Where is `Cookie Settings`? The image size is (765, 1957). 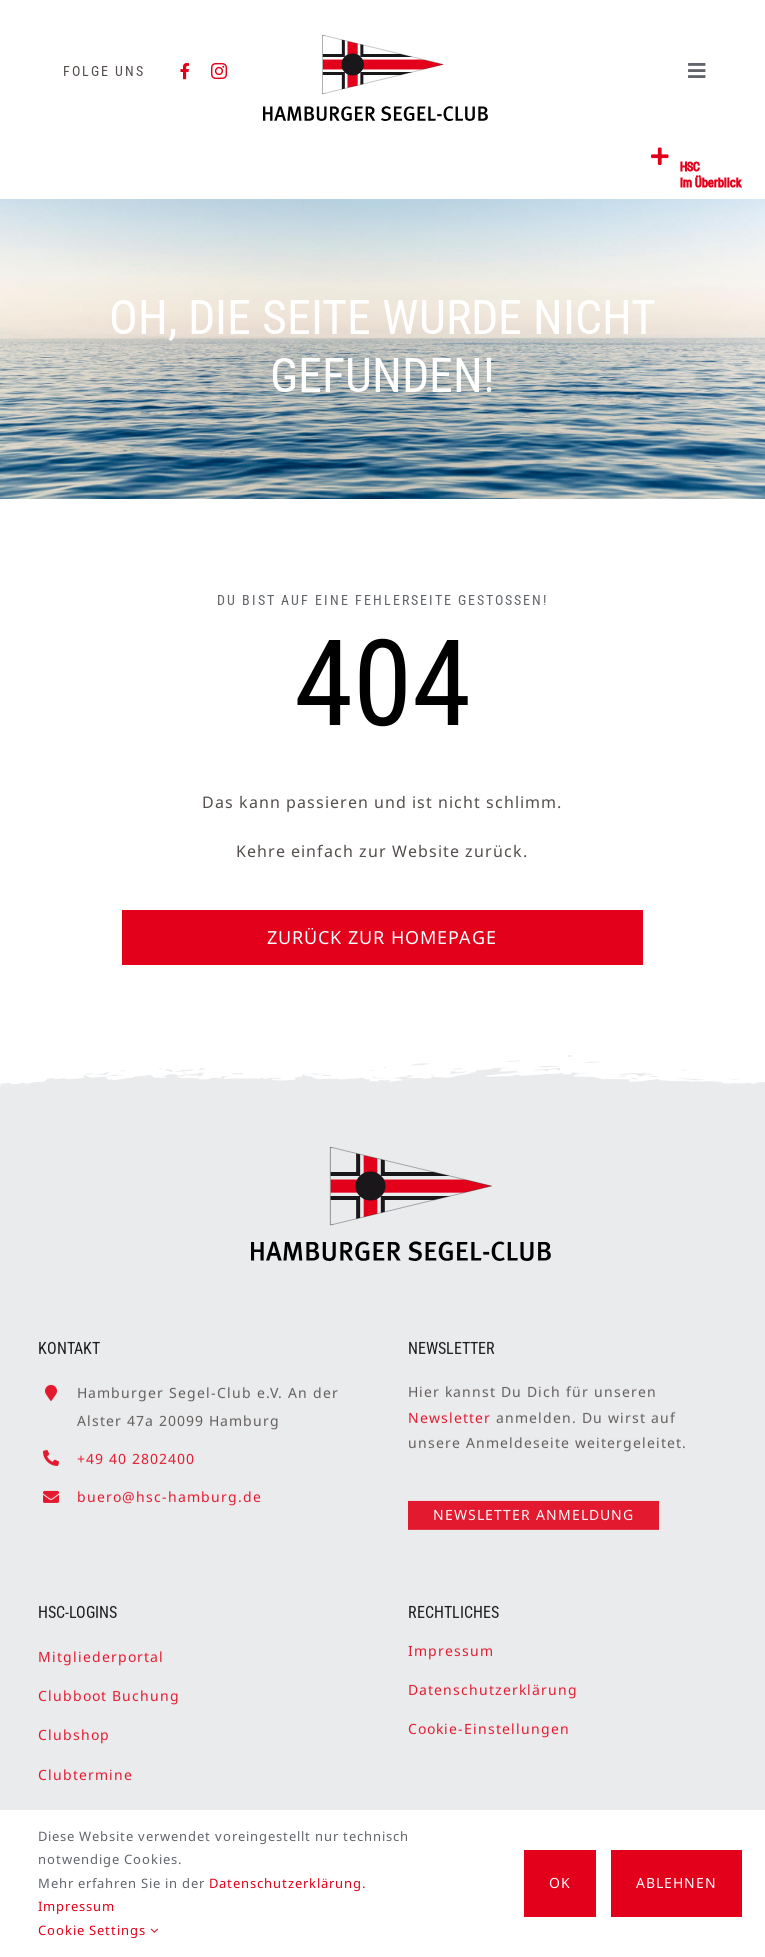 Cookie Settings is located at coordinates (98, 1930).